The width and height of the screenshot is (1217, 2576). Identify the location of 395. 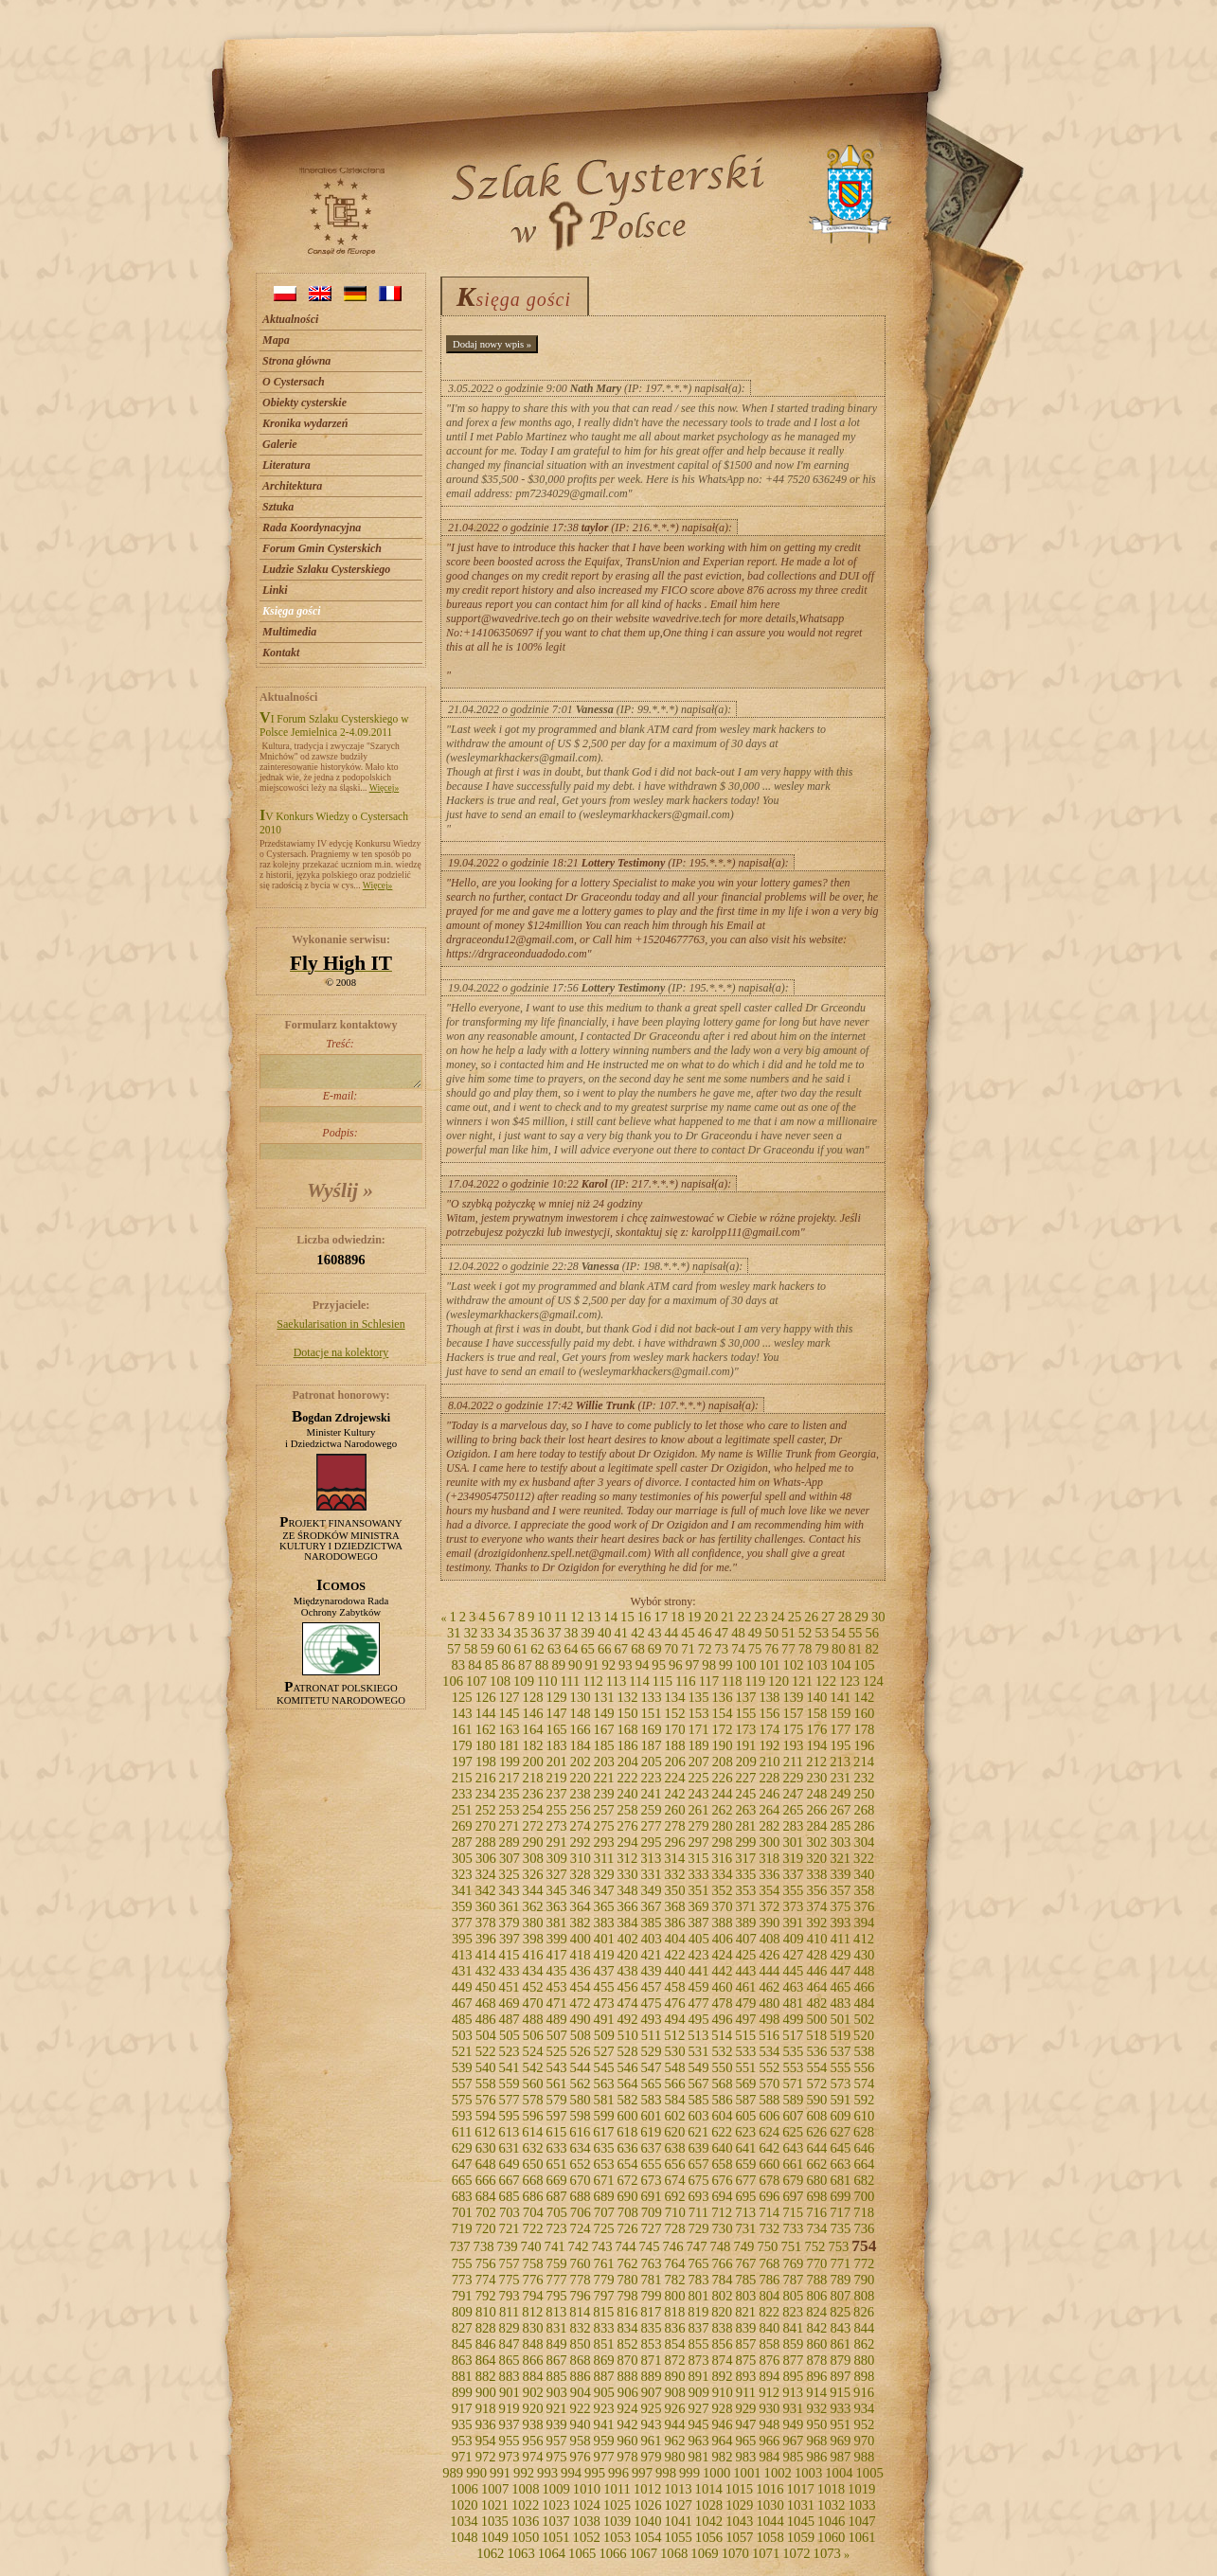
(462, 1938).